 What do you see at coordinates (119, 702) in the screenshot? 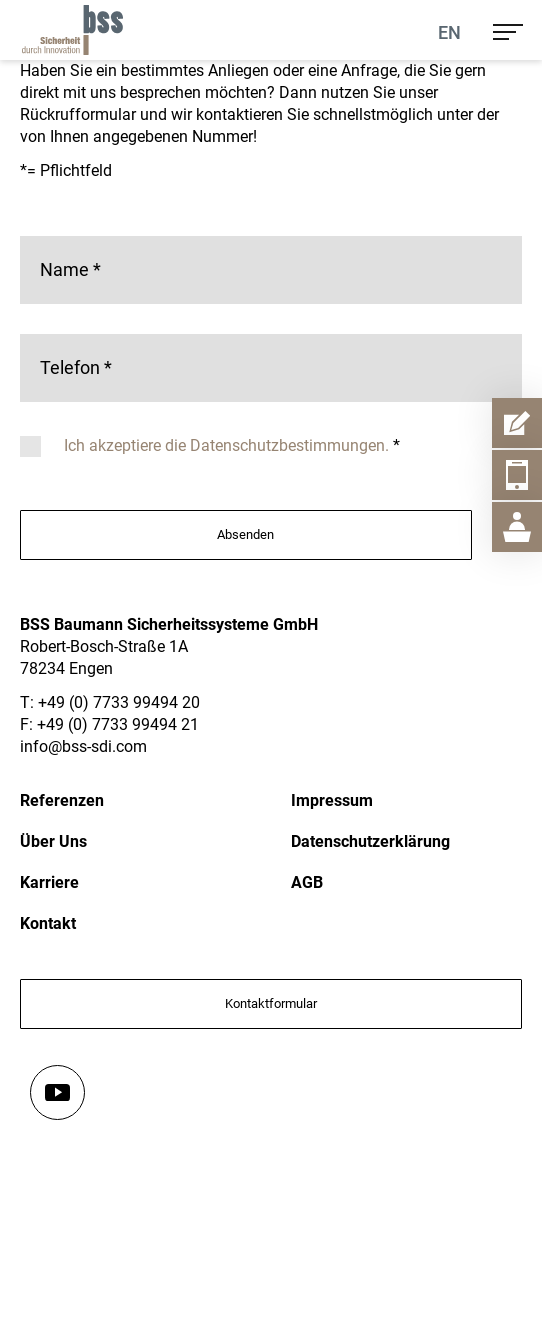
I see `+49 (0) 7733 99494 20` at bounding box center [119, 702].